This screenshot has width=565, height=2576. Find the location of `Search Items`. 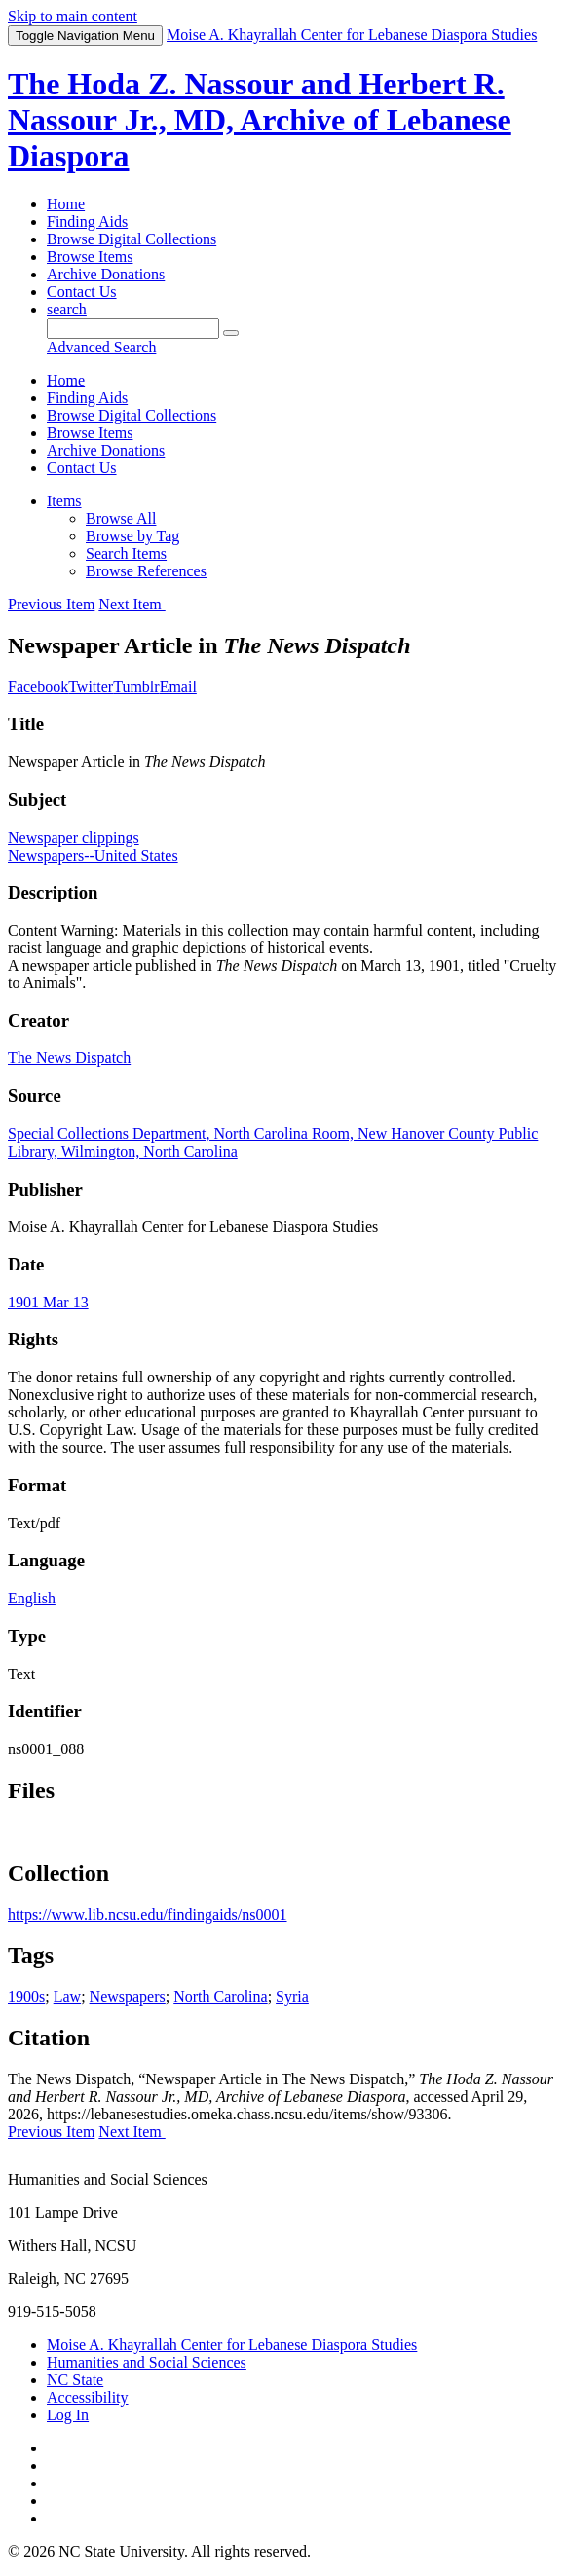

Search Items is located at coordinates (126, 553).